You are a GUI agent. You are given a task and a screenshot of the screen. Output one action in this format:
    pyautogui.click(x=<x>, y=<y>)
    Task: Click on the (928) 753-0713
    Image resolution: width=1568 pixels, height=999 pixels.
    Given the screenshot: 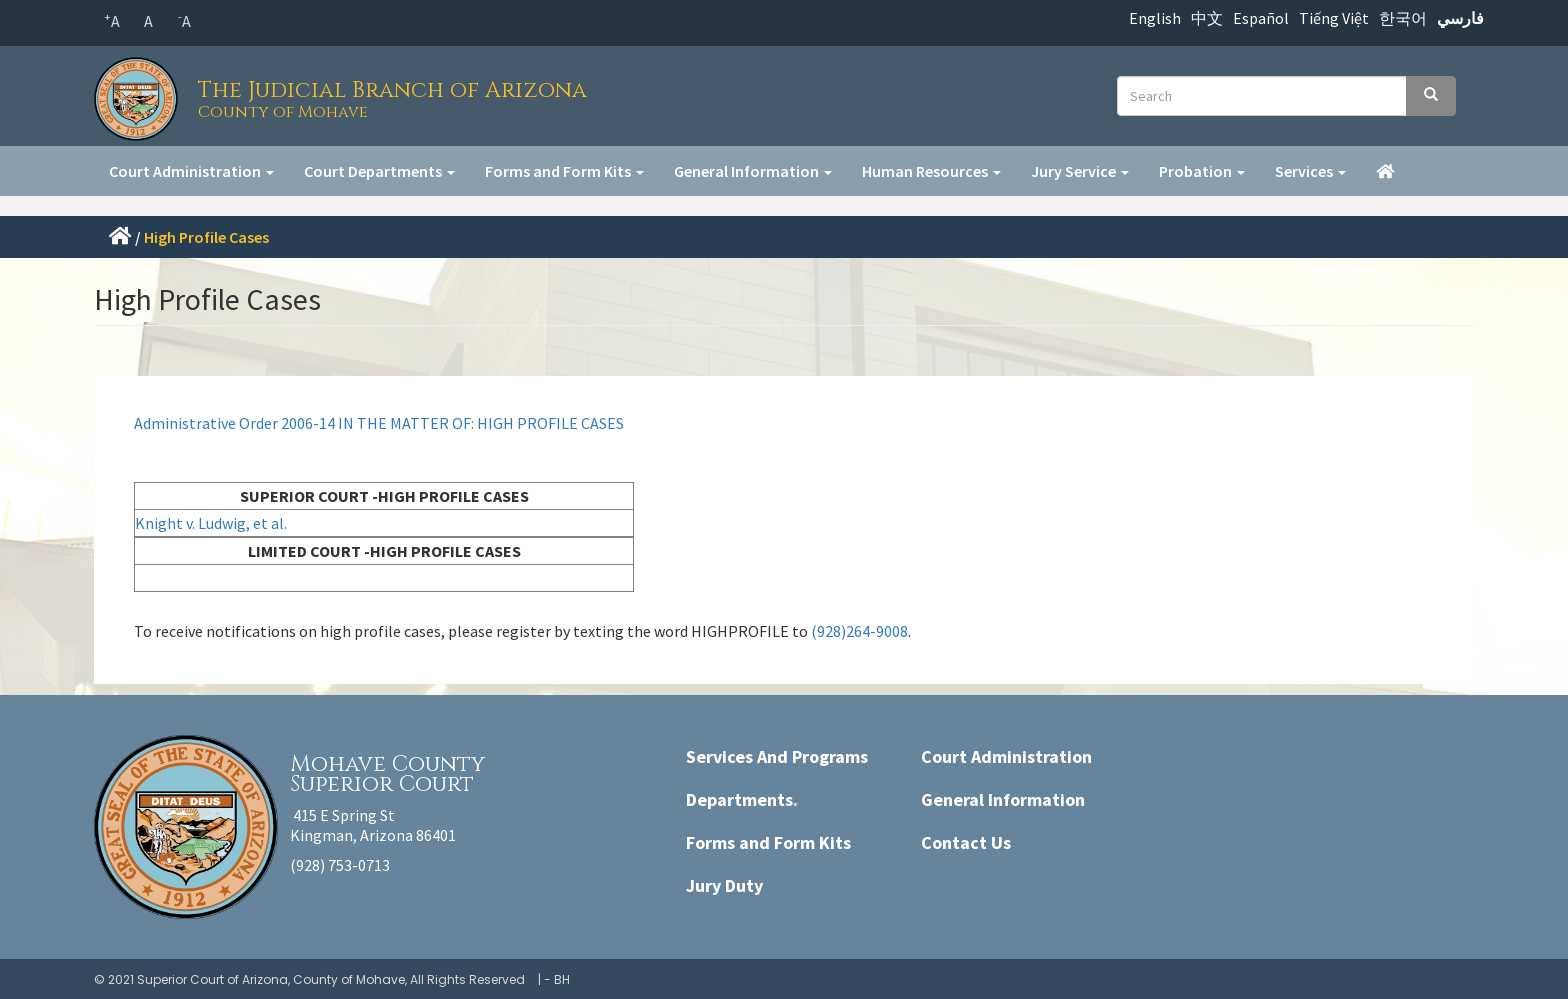 What is the action you would take?
    pyautogui.click(x=340, y=865)
    